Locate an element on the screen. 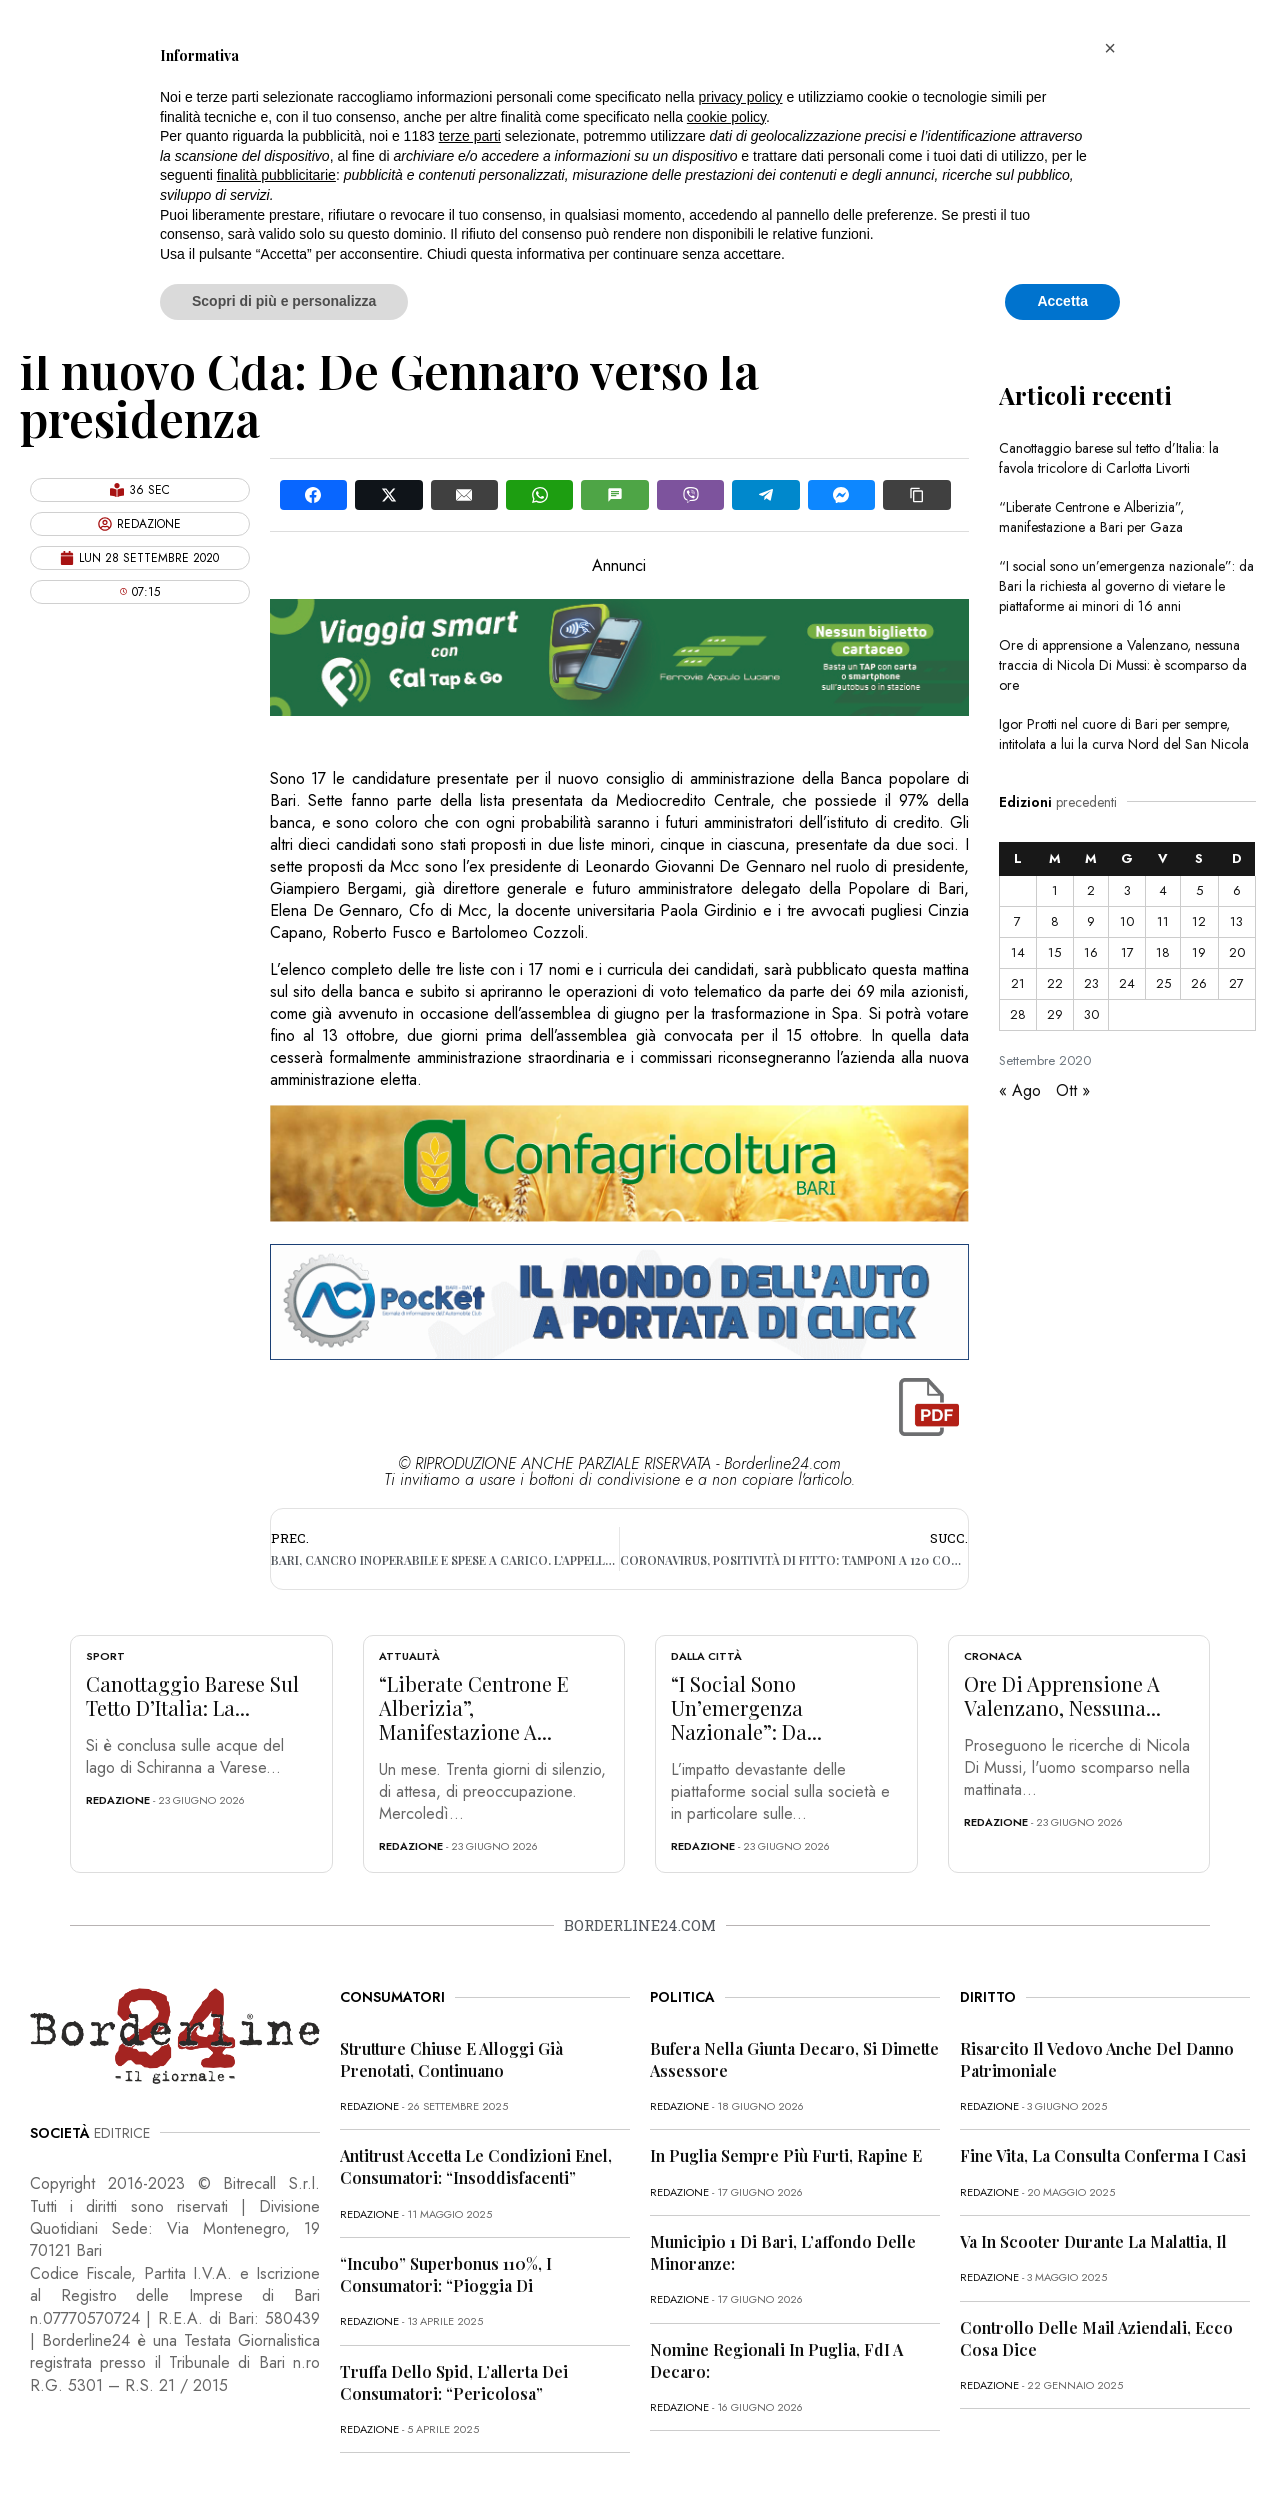  “I social sono un’emergenza nazionale”: da Bari la richiesta al governo di vietare le piattaforme ai minori di 16 anni is located at coordinates (1126, 586).